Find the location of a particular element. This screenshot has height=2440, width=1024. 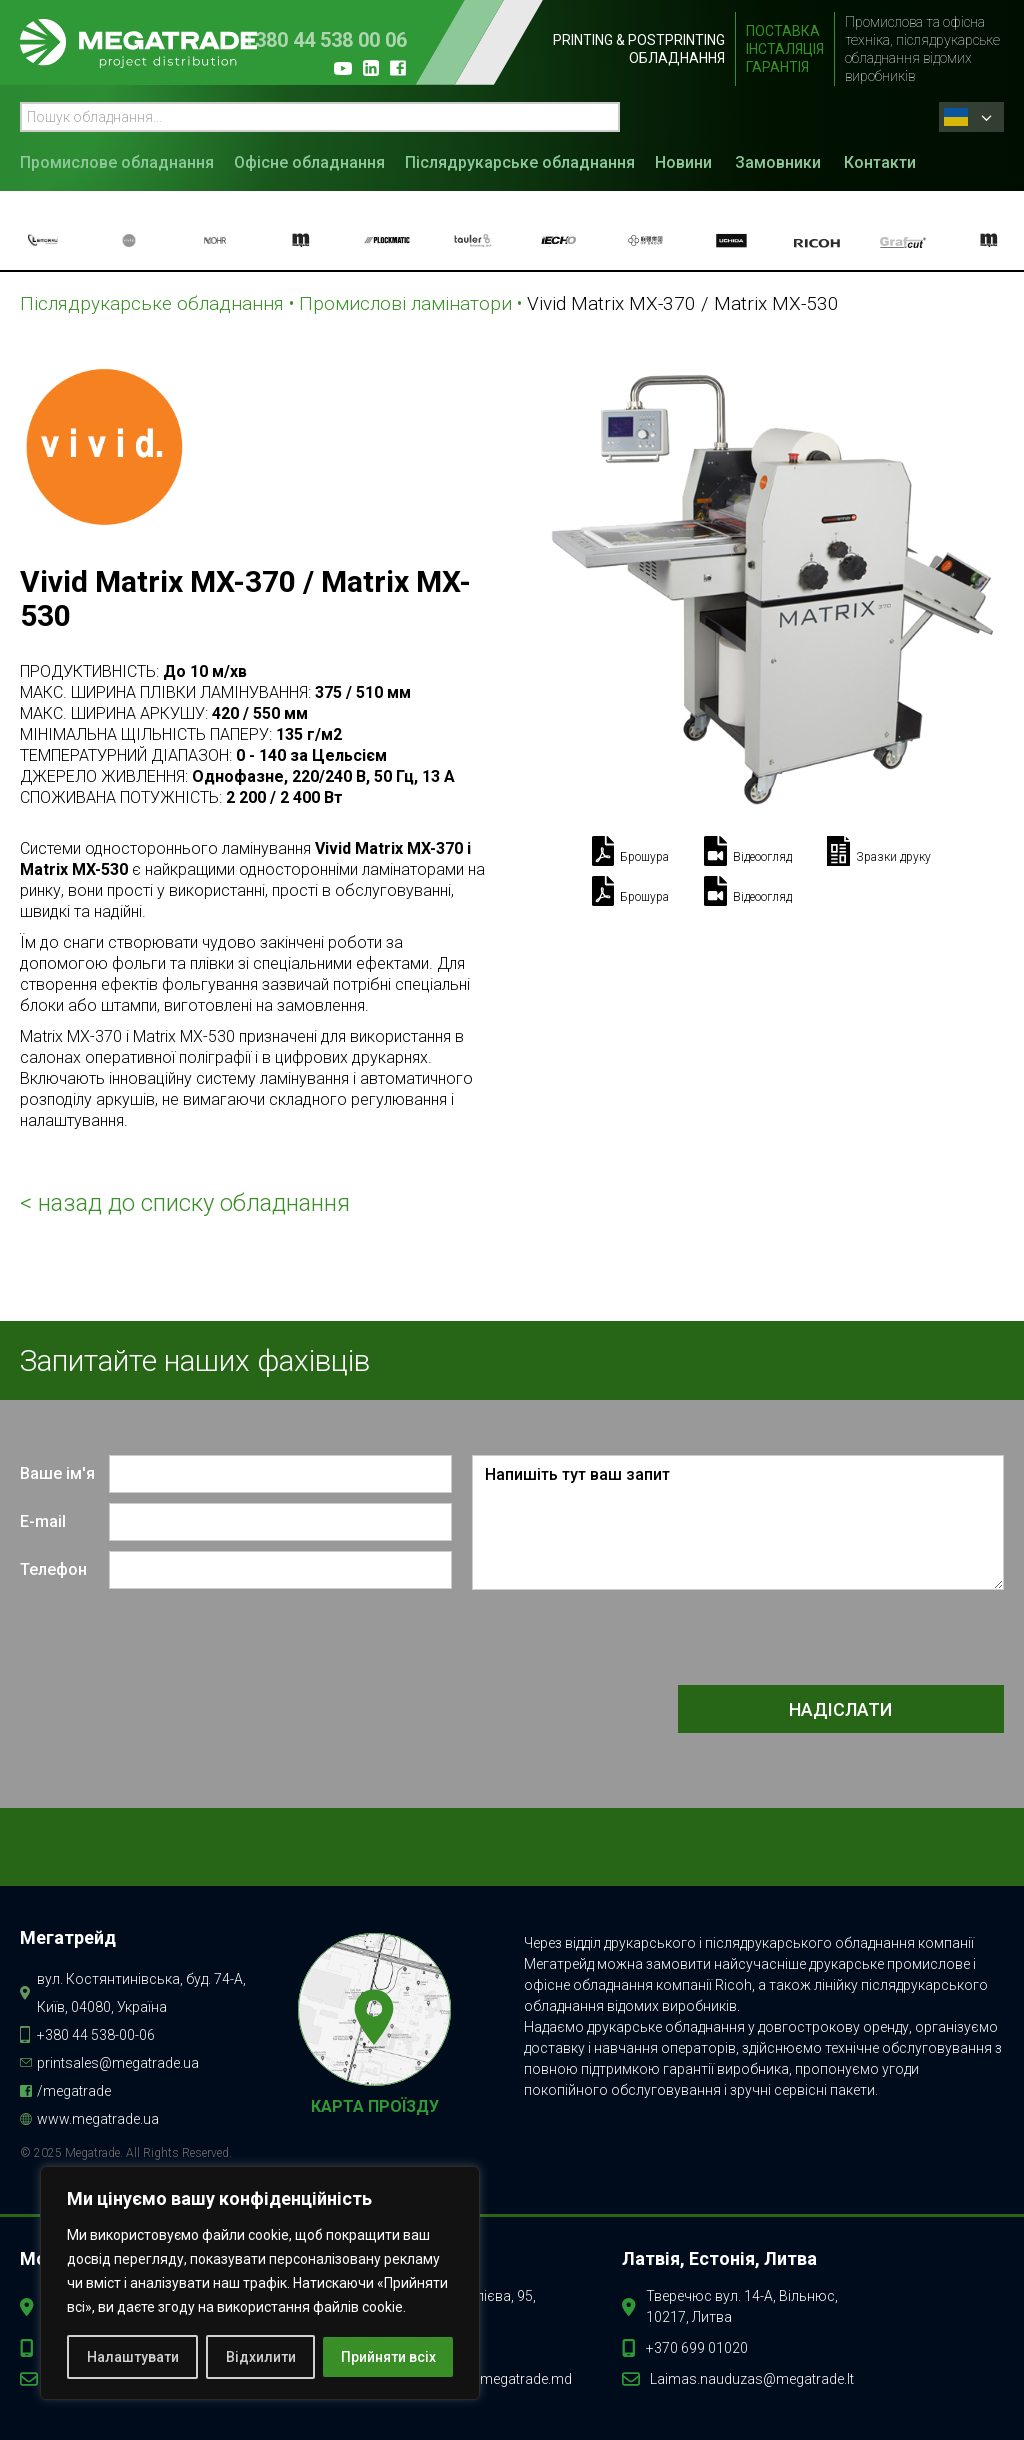

Прийняти всіх is located at coordinates (388, 2357).